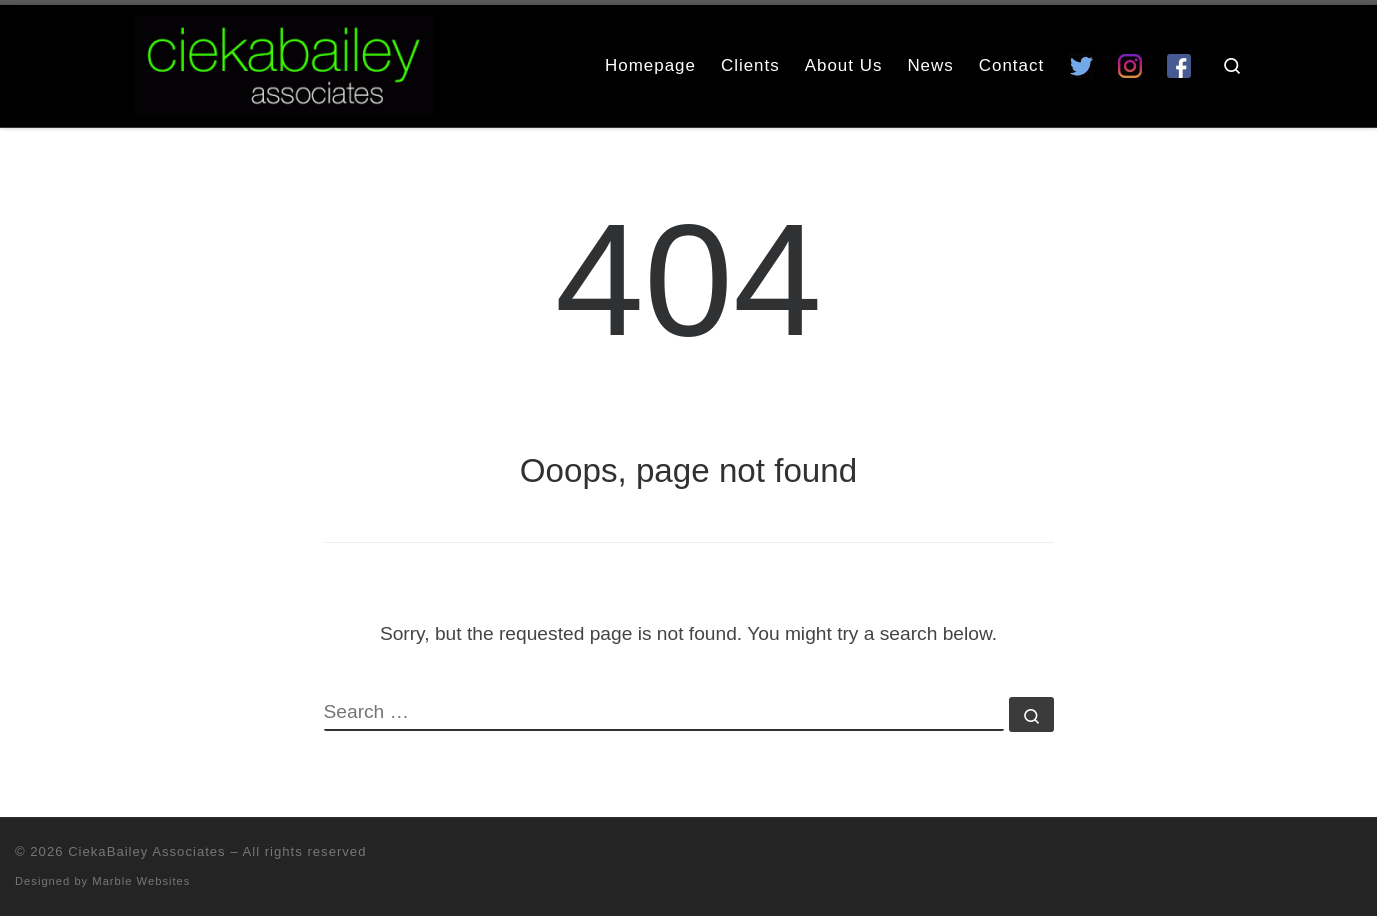  Describe the element at coordinates (283, 62) in the screenshot. I see `[CiekaBailey Associates | A Radically Evolving Artists Agency For Extraordinary Talent]` at that location.